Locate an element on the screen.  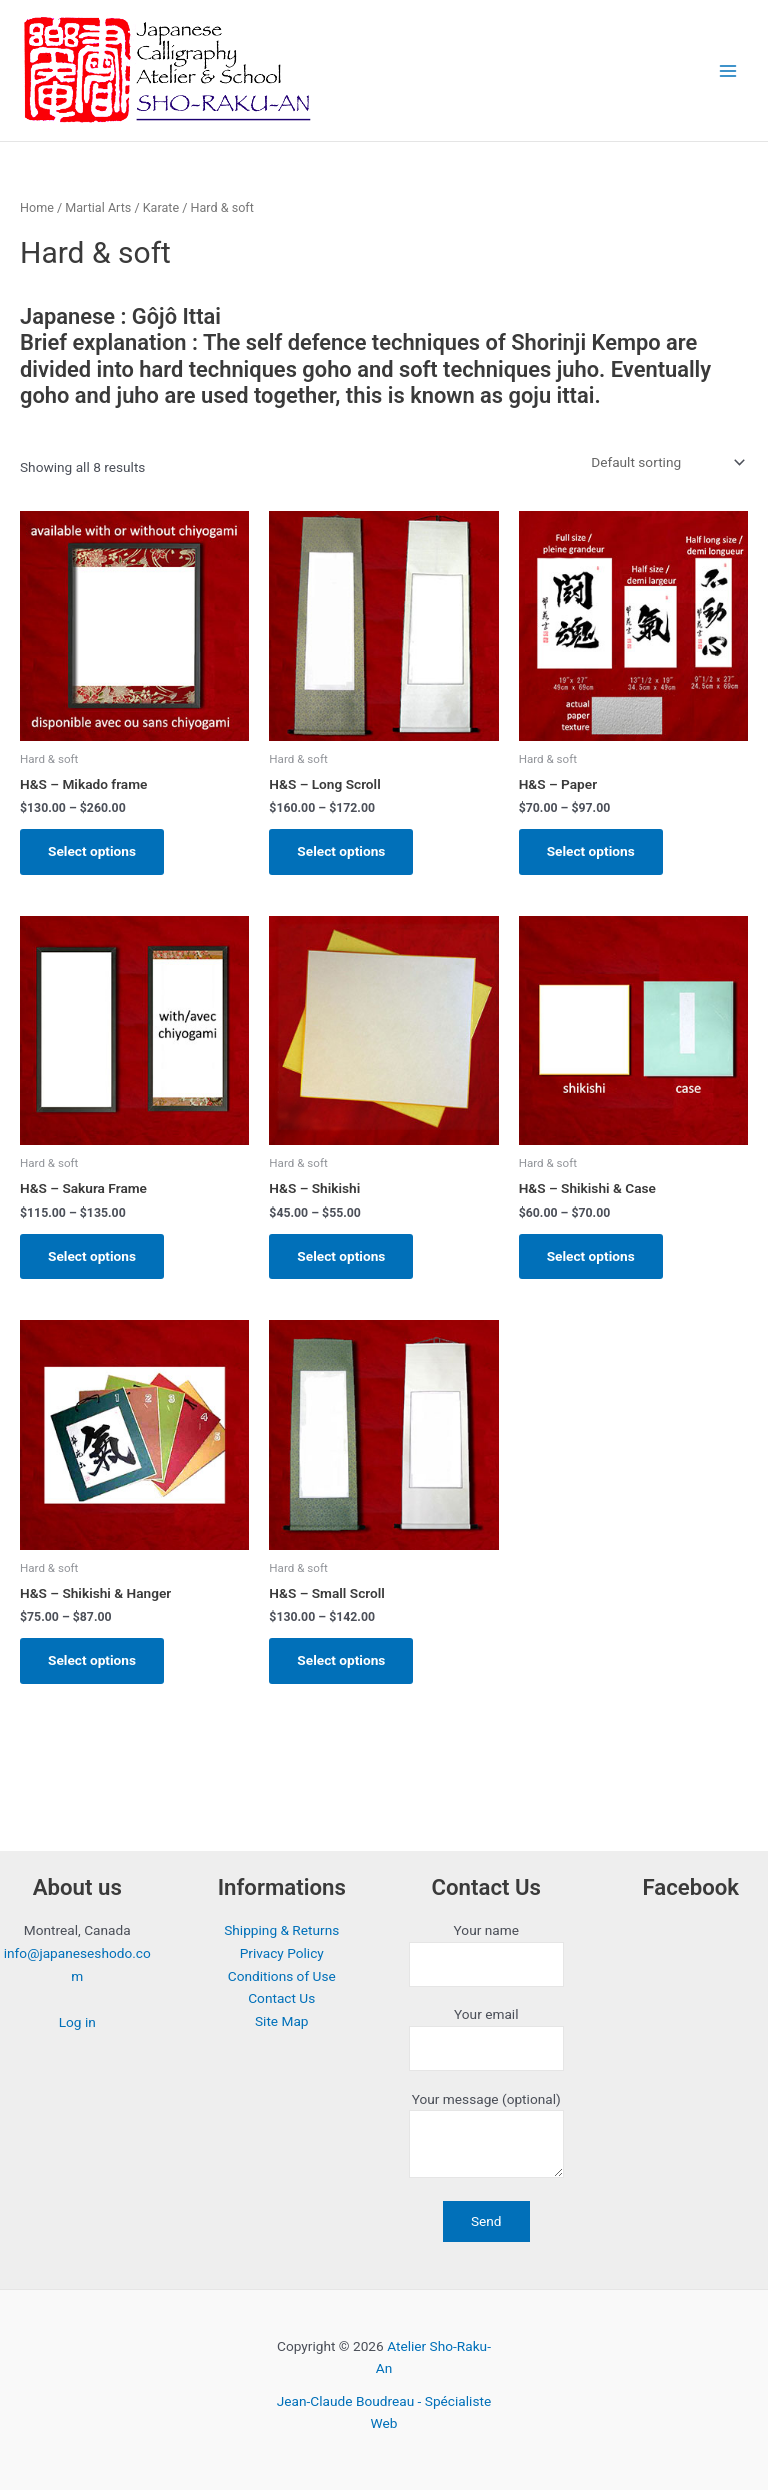
Select options [Select options for “H&S - Shikishi & Case”] is located at coordinates (591, 1256).